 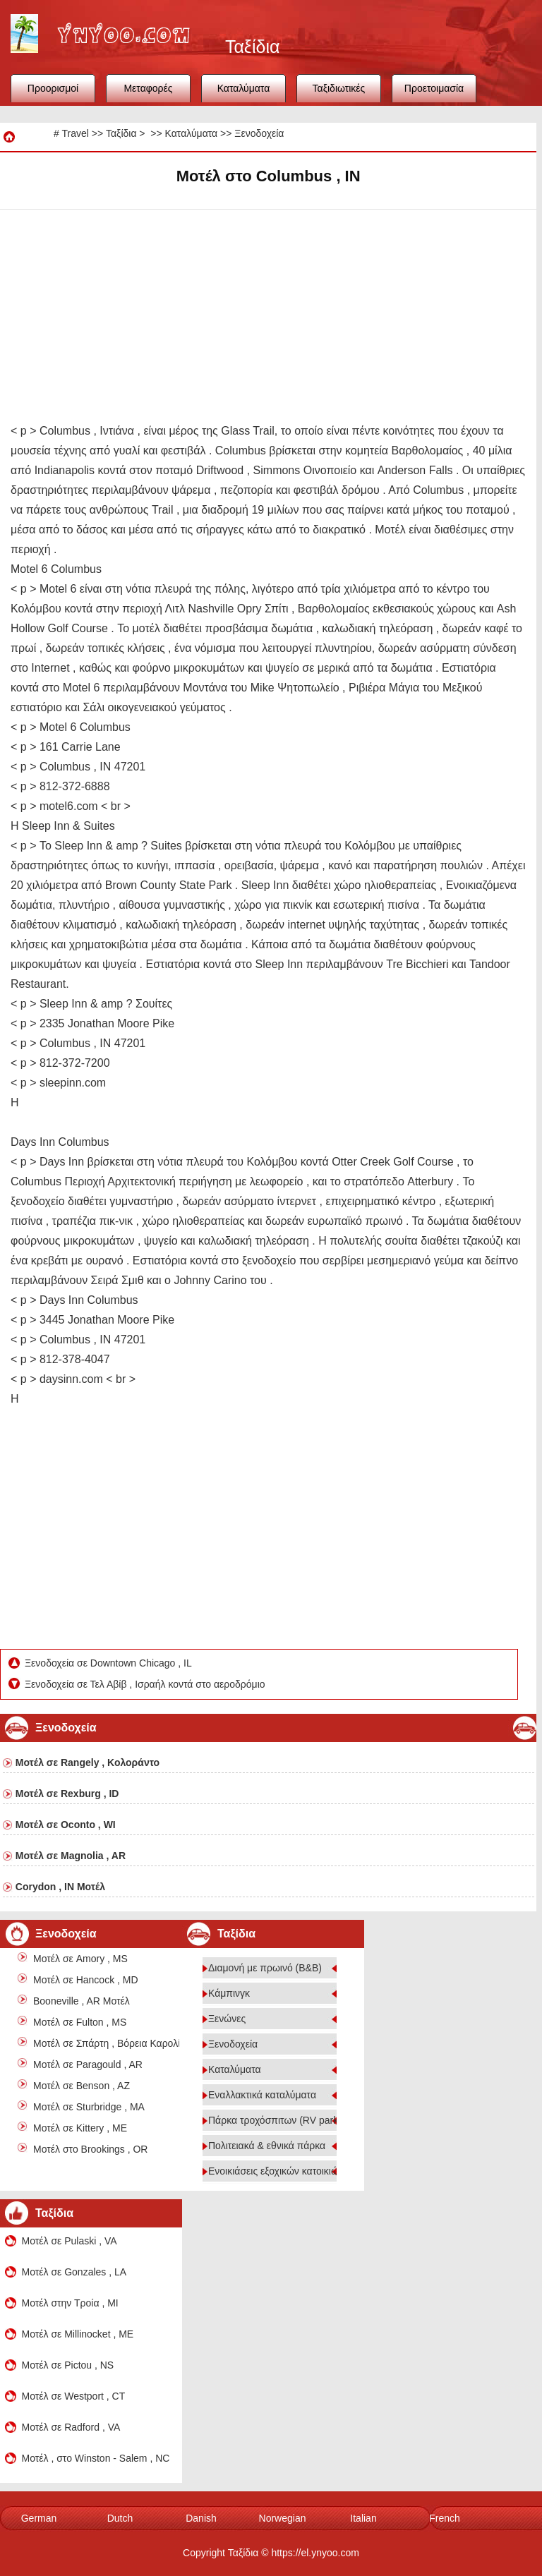 I want to click on Danish, so click(x=201, y=2518).